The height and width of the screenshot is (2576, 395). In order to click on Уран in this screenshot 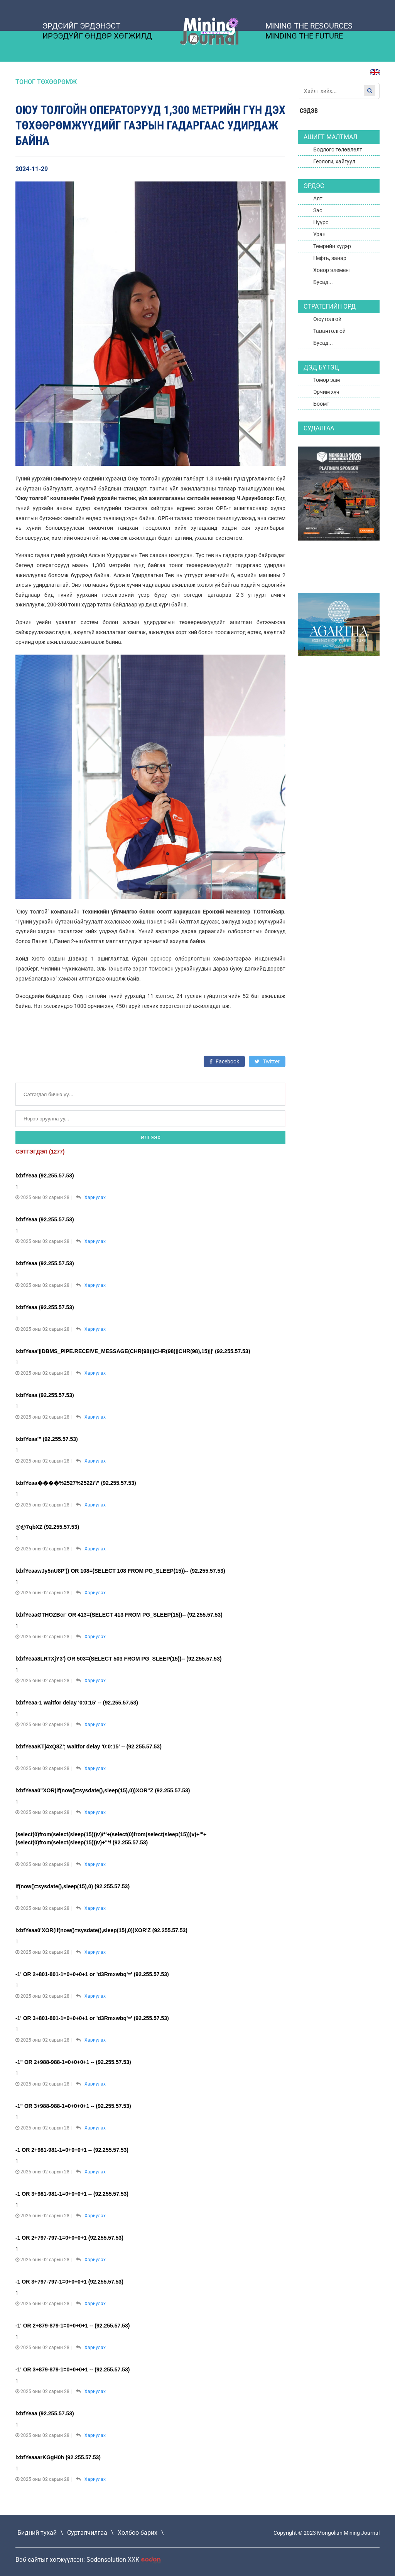, I will do `click(319, 234)`.